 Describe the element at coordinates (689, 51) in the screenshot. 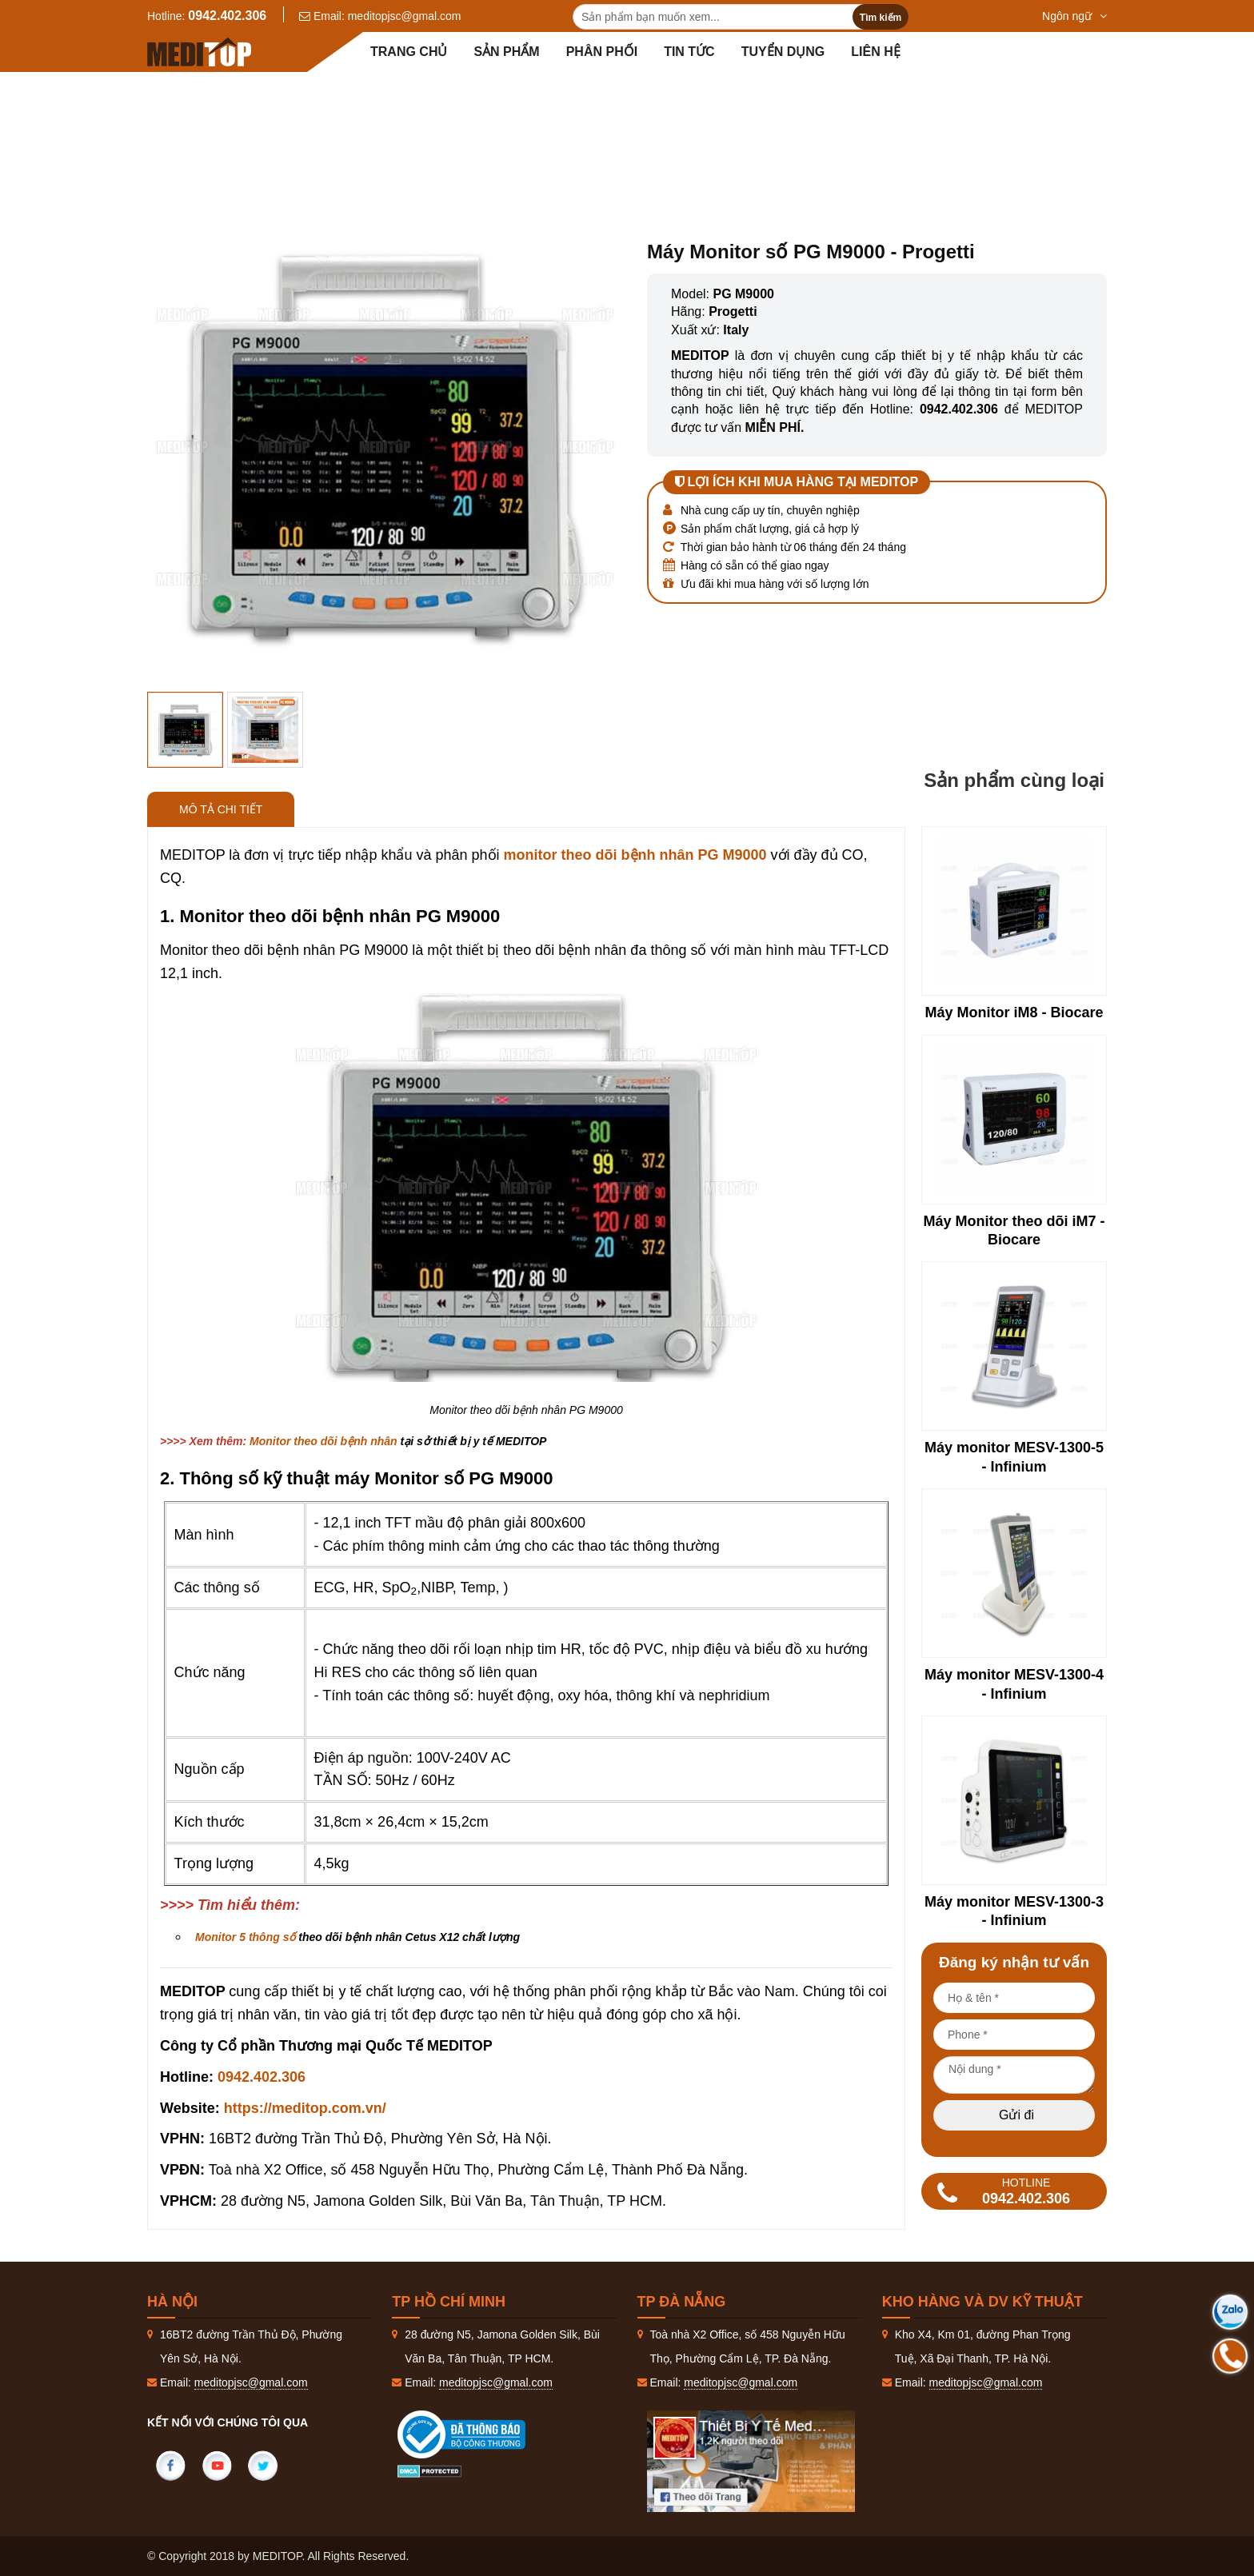

I see `Tin tức` at that location.